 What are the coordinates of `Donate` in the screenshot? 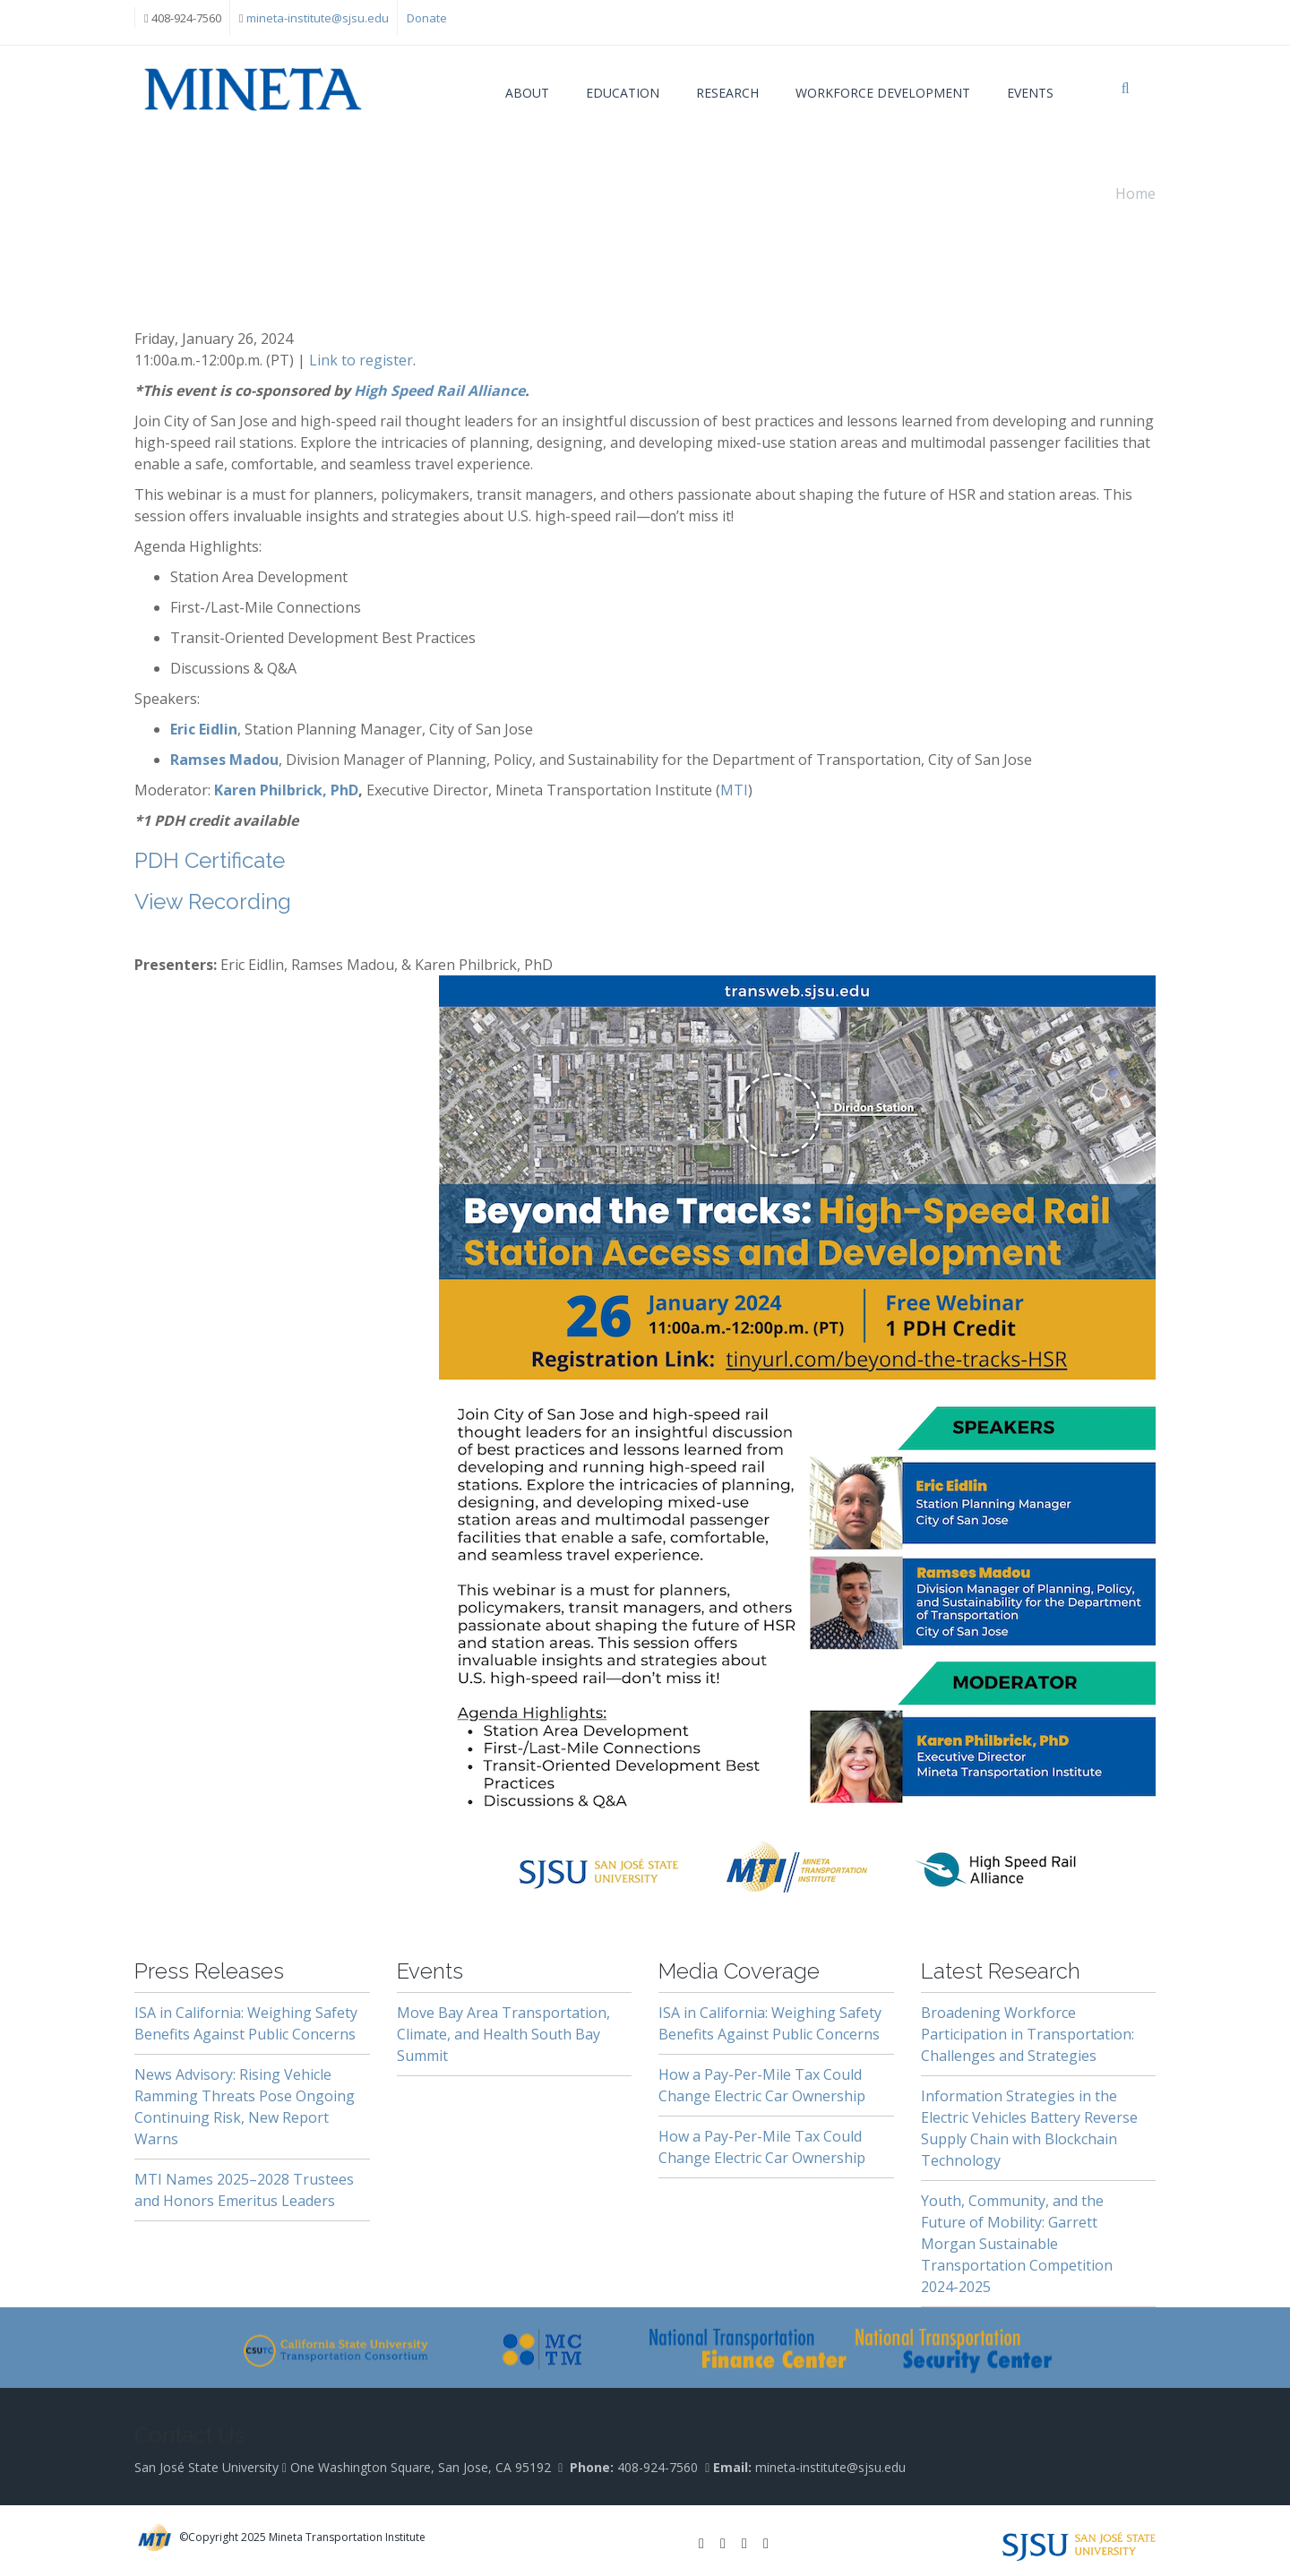 It's located at (427, 18).